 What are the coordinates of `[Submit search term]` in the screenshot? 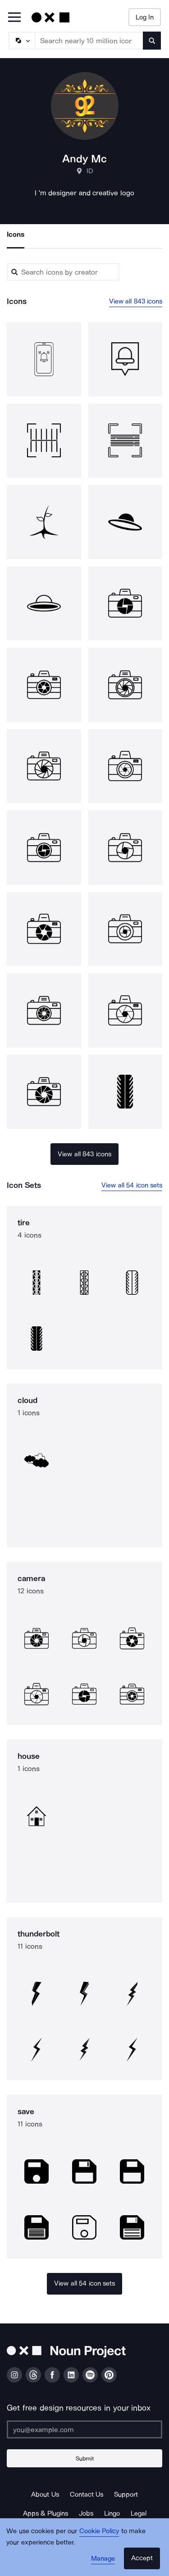 It's located at (152, 41).